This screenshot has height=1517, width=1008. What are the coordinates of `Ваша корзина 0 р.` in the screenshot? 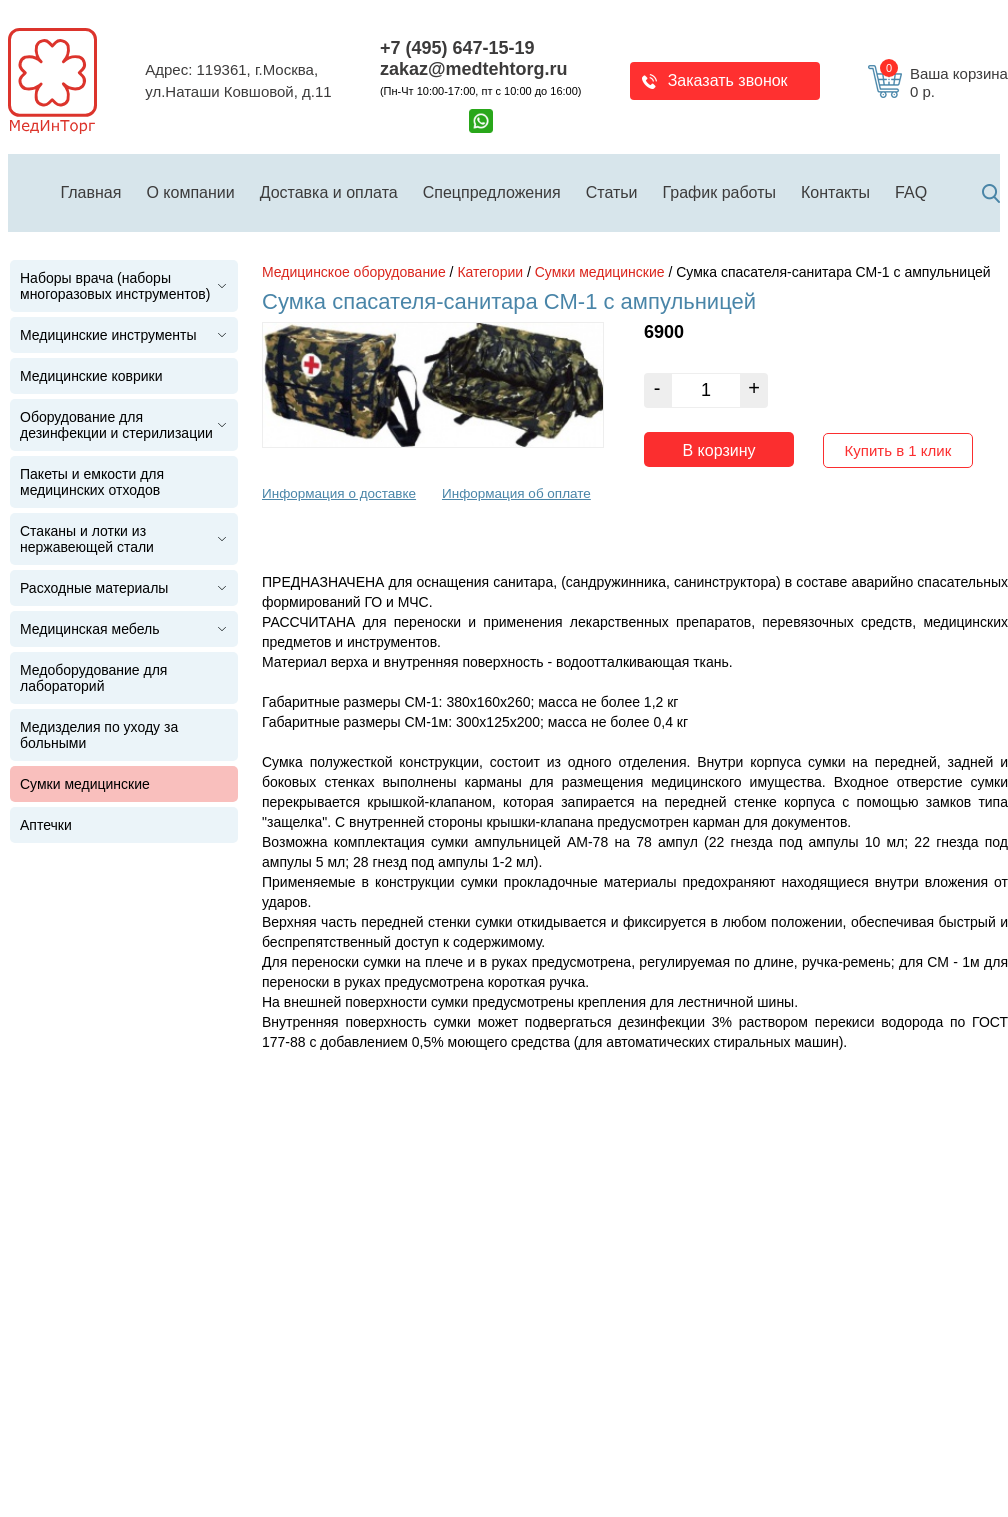 It's located at (944, 83).